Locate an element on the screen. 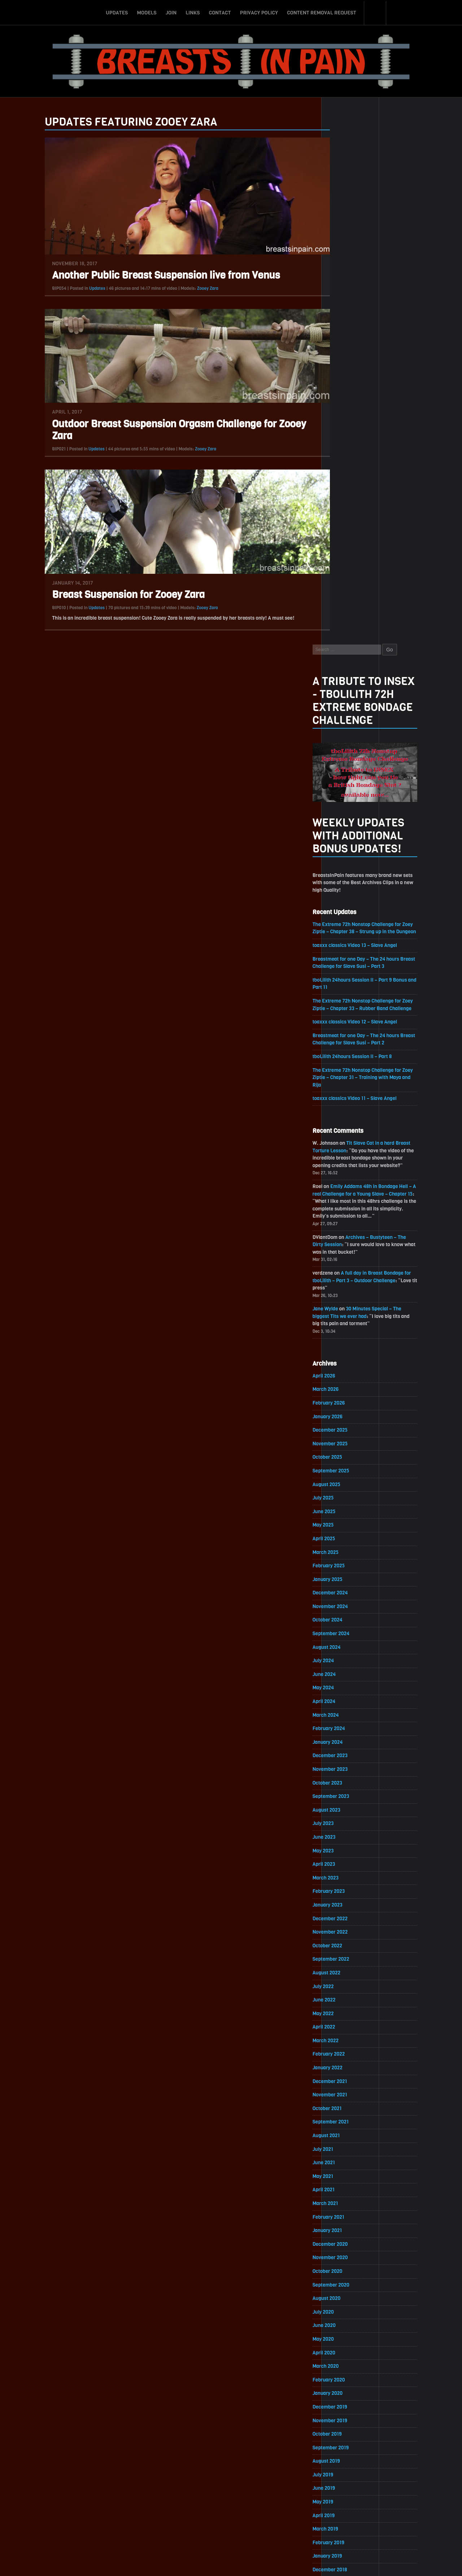  January 2022 is located at coordinates (347, 1562).